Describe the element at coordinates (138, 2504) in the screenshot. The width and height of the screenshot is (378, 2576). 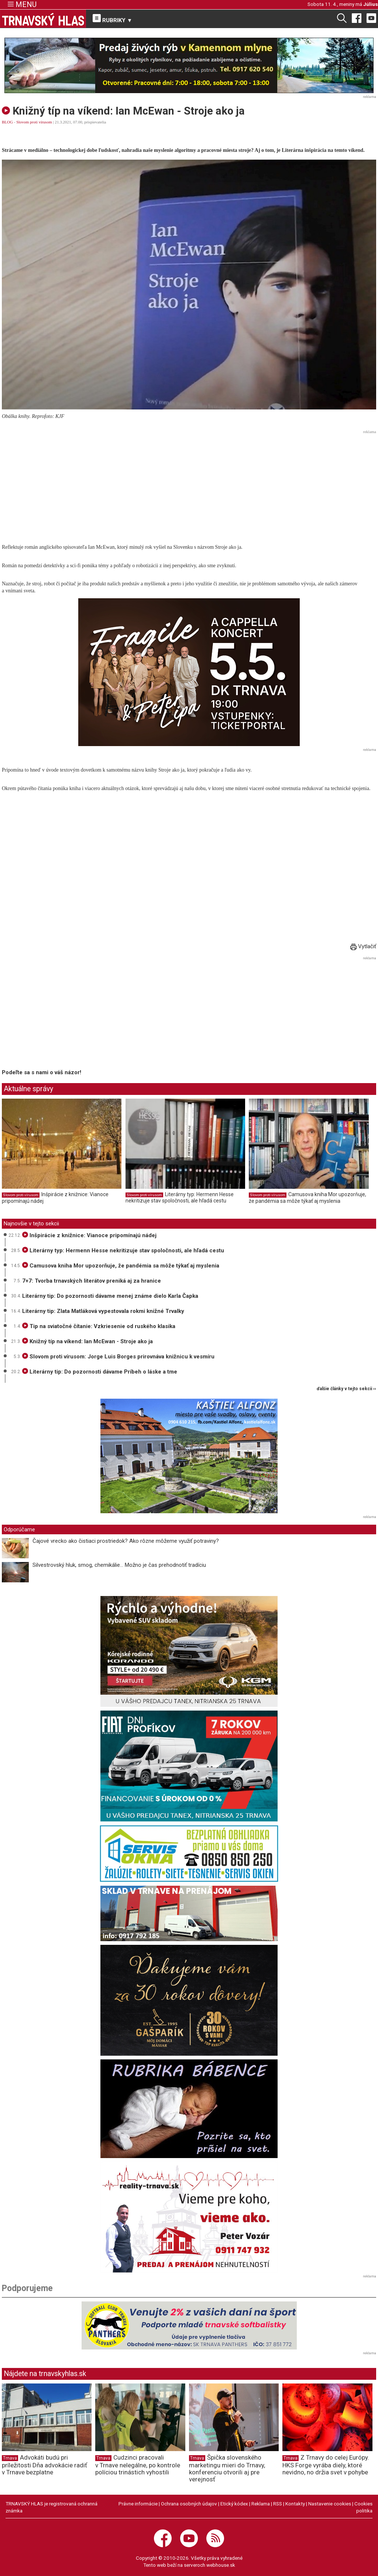
I see `Právne informácie` at that location.